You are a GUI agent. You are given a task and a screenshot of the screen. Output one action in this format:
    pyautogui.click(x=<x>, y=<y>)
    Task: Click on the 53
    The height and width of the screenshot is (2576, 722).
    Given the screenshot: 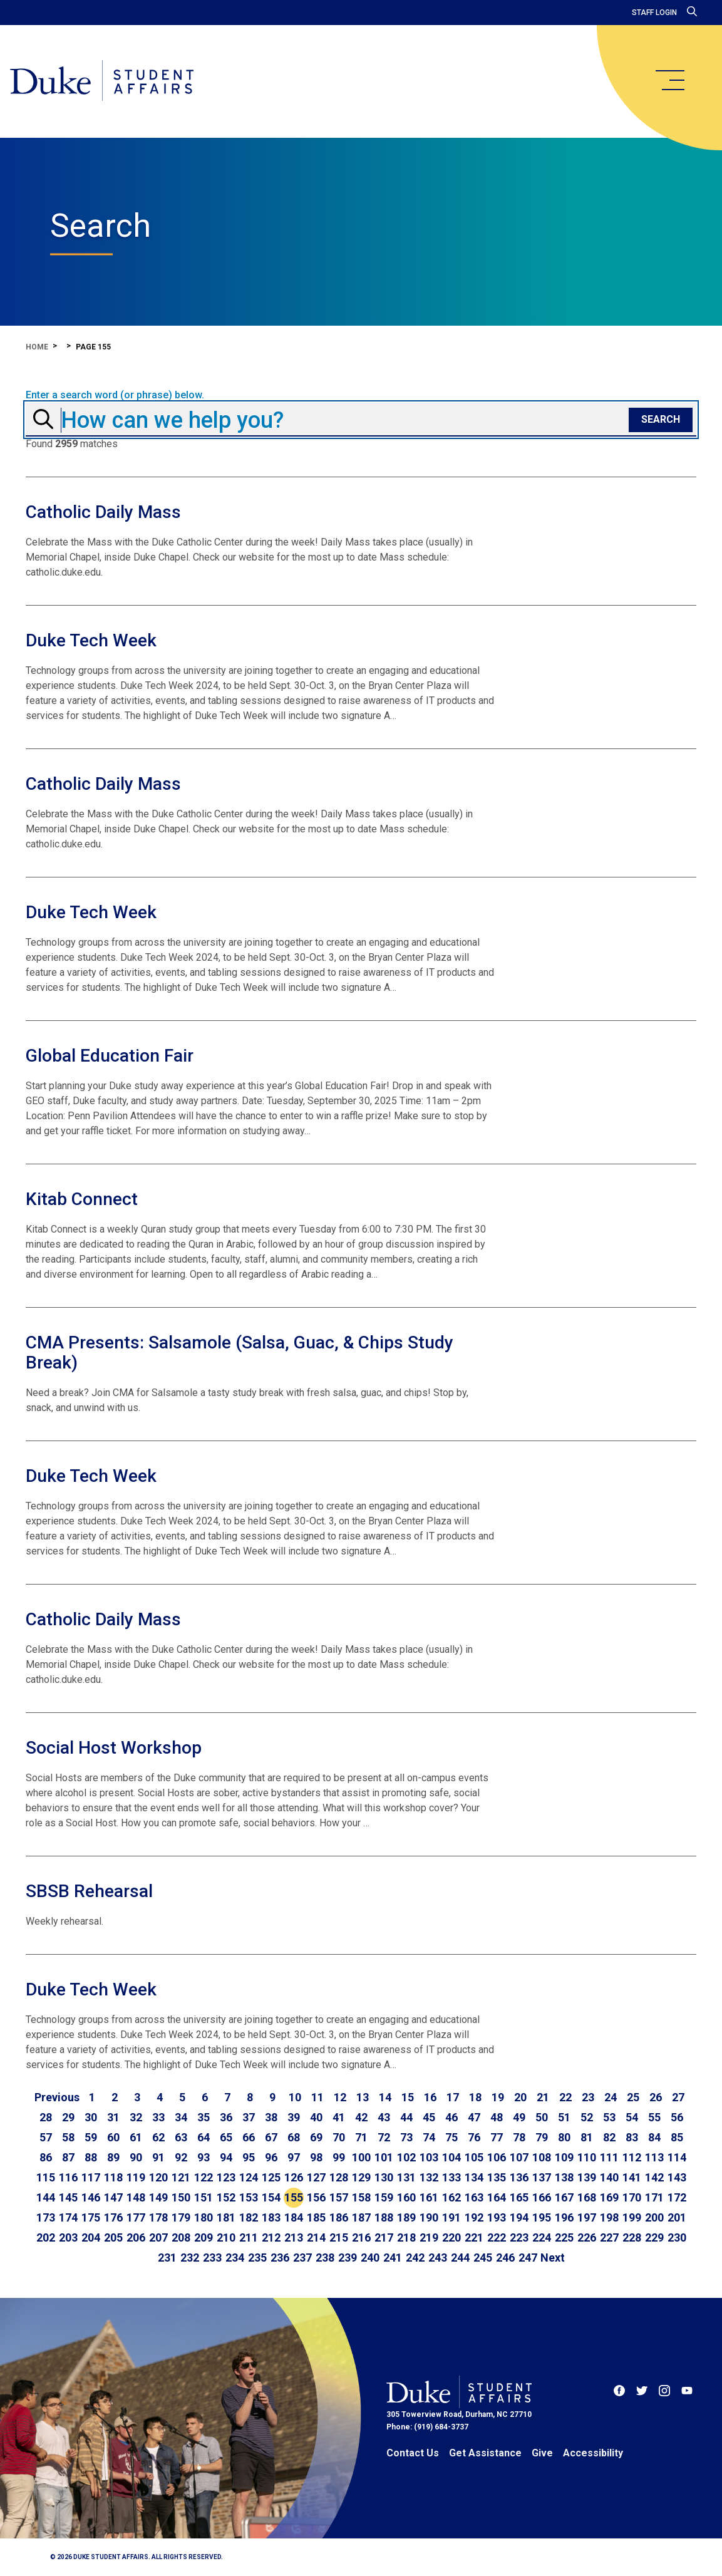 What is the action you would take?
    pyautogui.click(x=609, y=2117)
    